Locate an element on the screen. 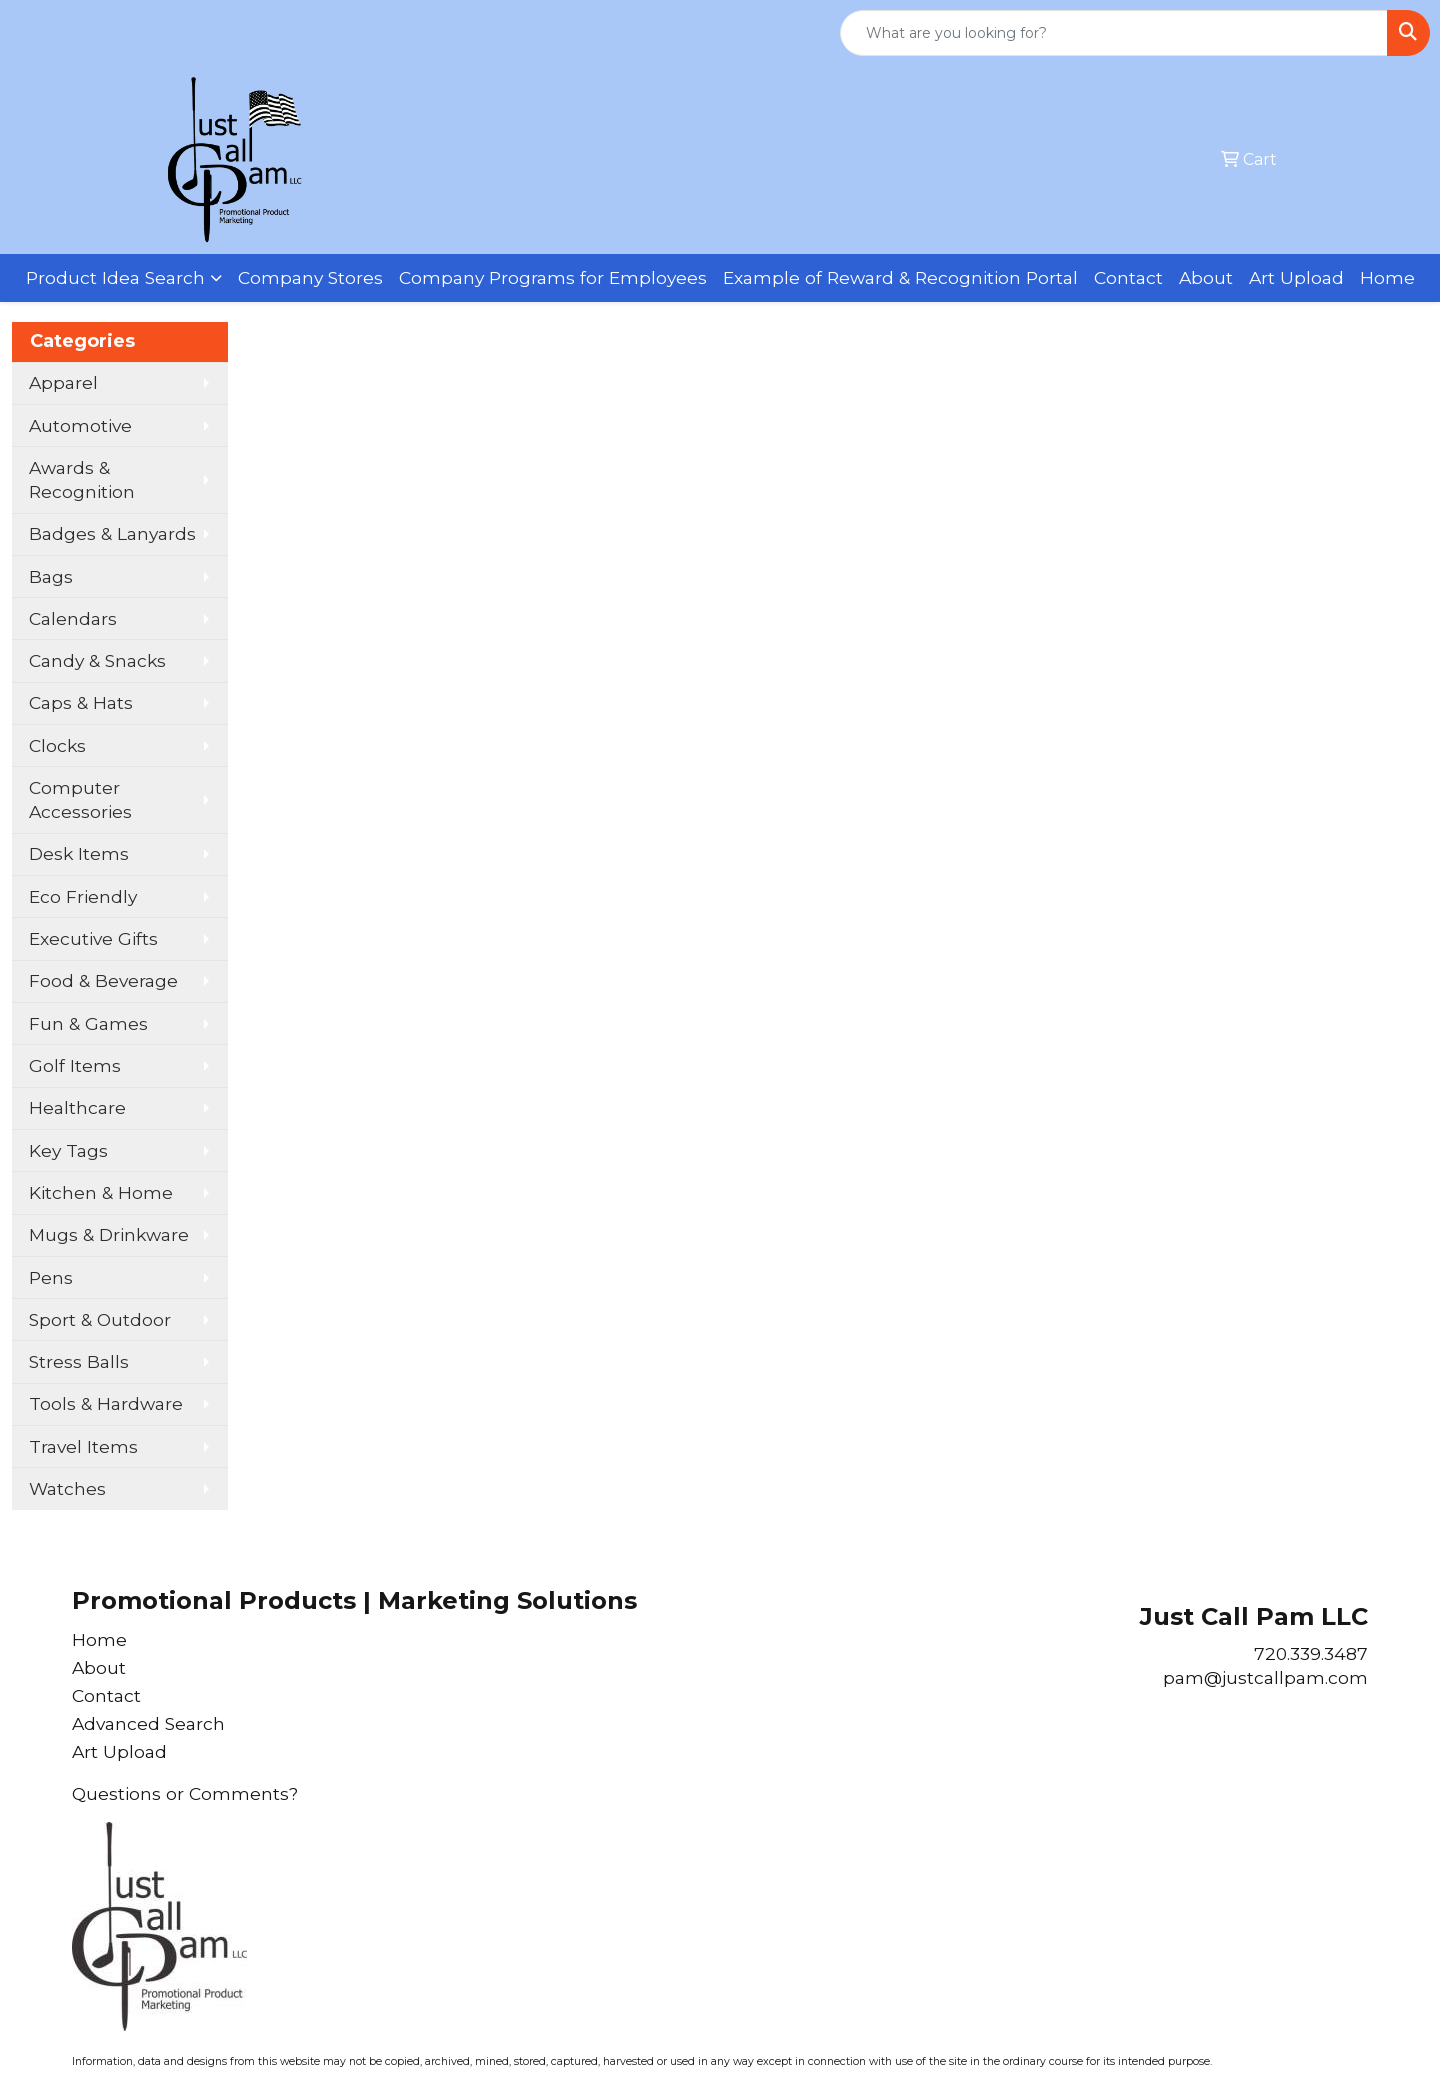  Fun & Games is located at coordinates (88, 1023).